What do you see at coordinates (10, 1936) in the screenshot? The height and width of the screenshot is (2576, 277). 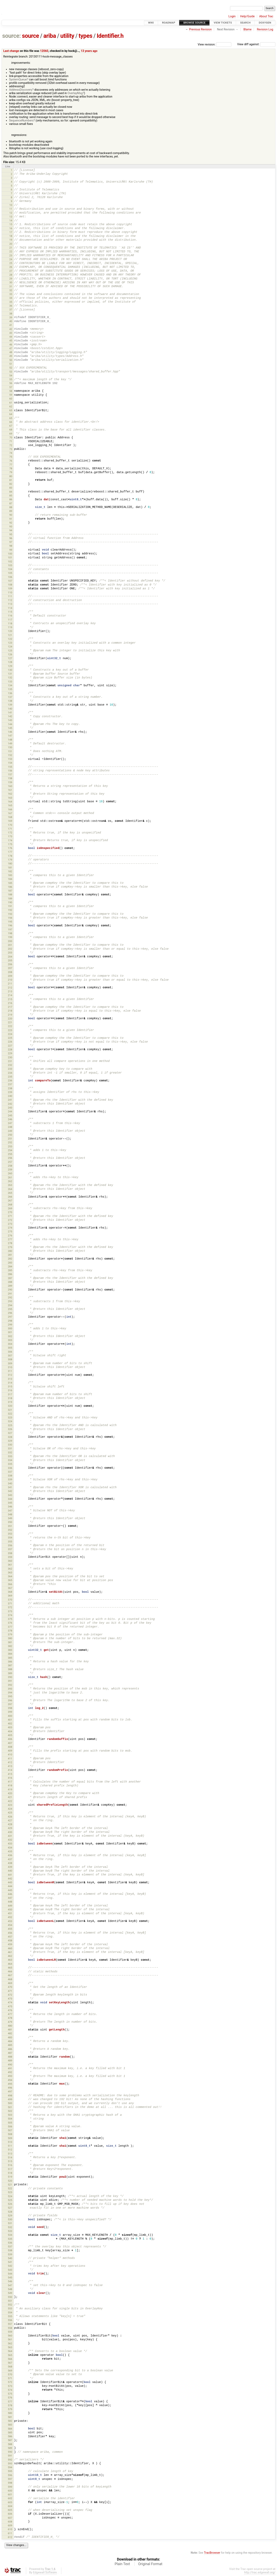 I see `457` at bounding box center [10, 1936].